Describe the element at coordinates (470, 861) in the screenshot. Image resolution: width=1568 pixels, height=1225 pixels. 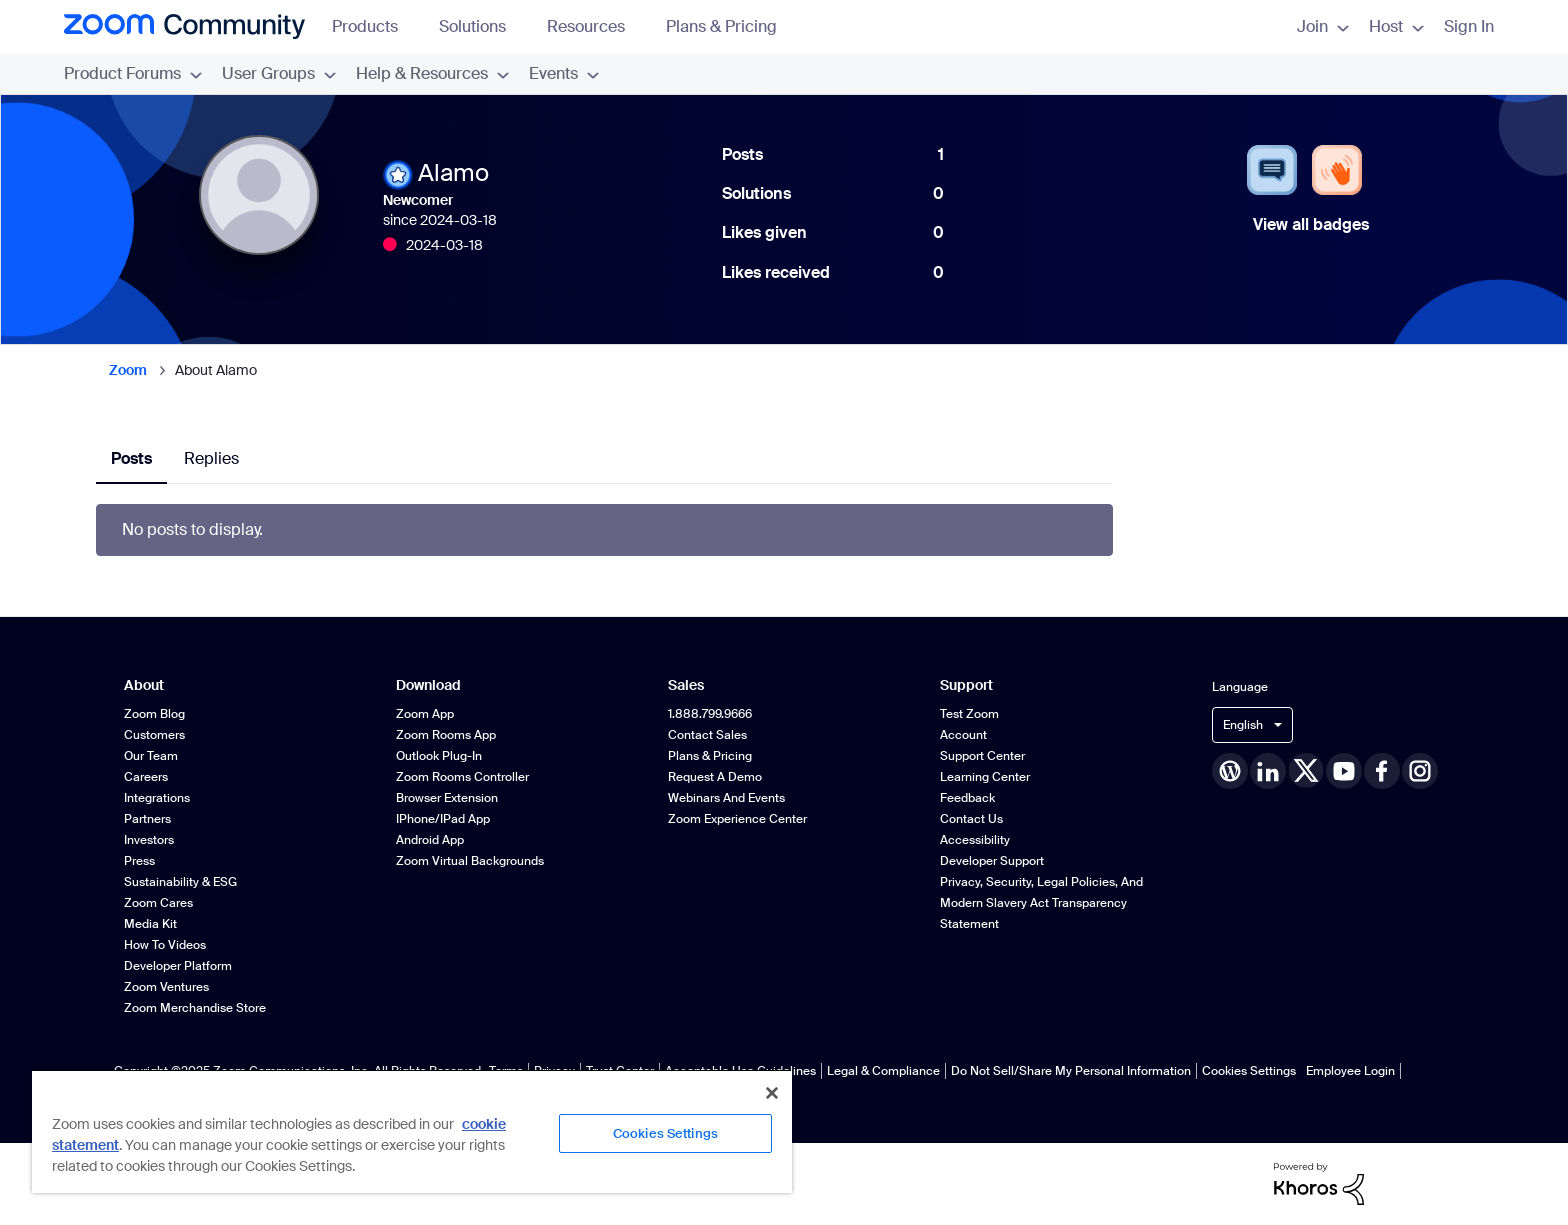
I see `Zoom Virtual Backgrounds` at that location.